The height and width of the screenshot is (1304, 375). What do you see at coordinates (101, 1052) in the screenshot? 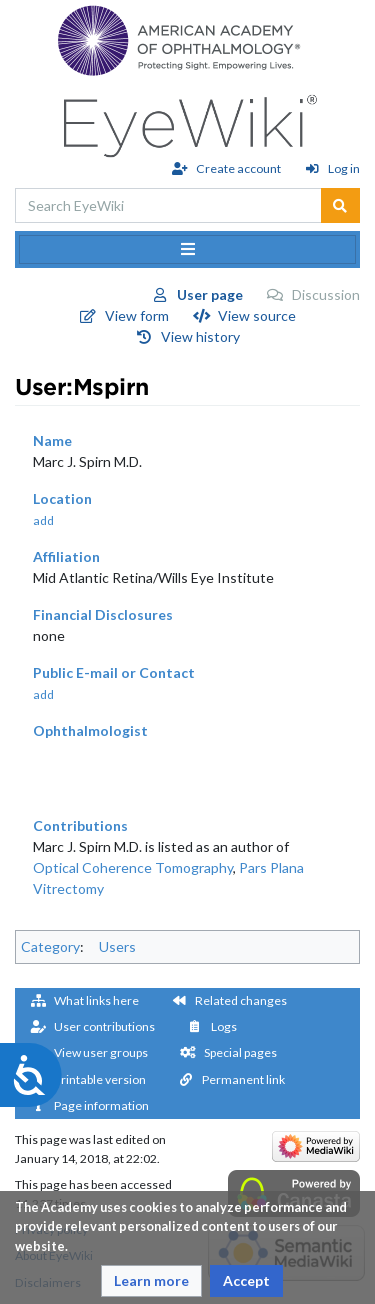
I see `View user groups` at bounding box center [101, 1052].